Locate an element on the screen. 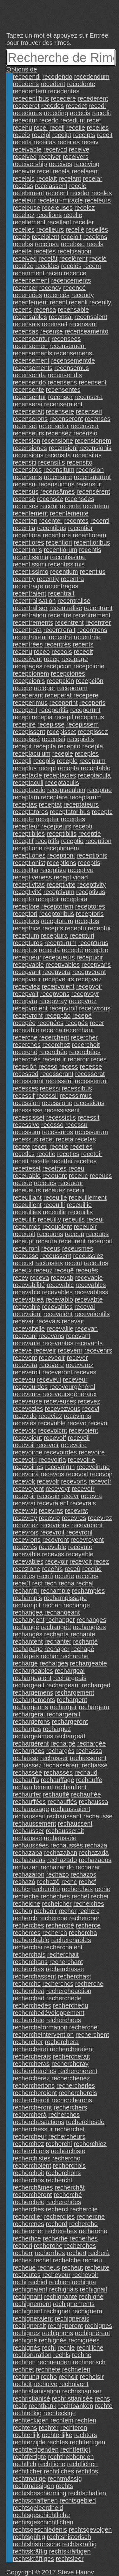  receptarum is located at coordinates (85, 797).